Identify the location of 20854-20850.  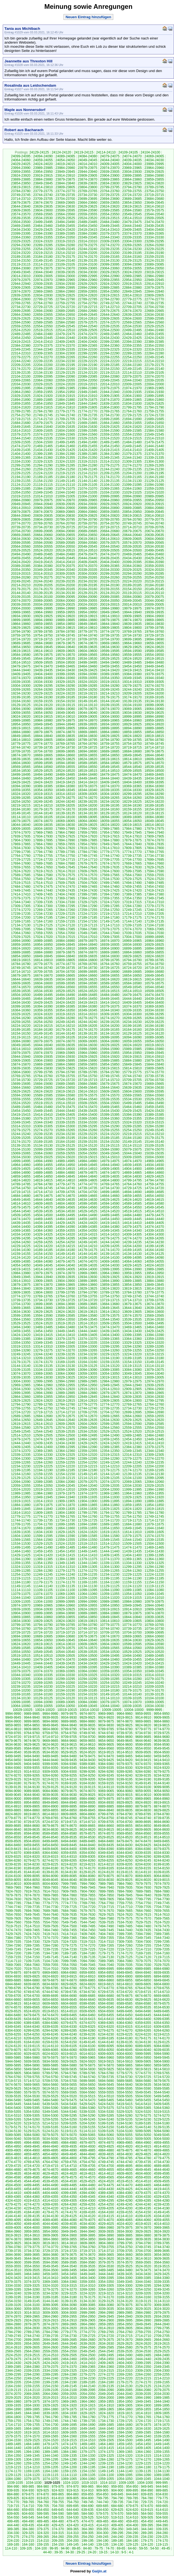
(132, 512).